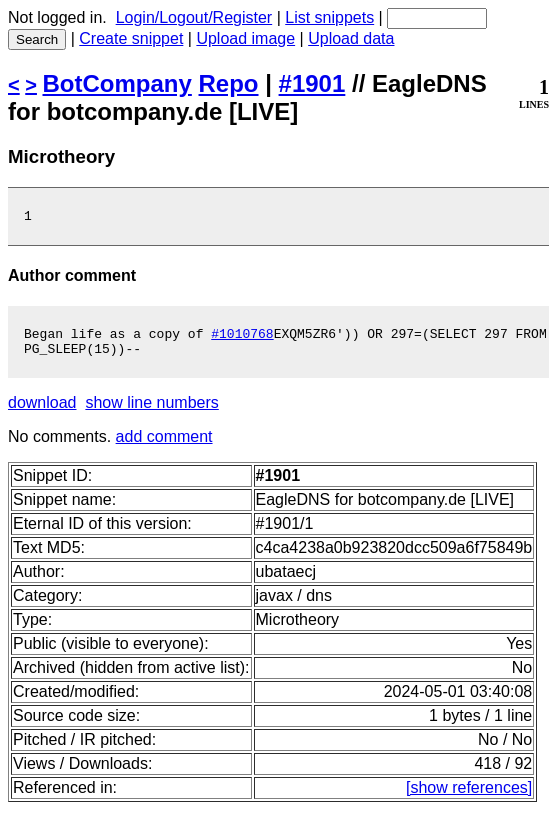 Image resolution: width=557 pixels, height=819 pixels. Describe the element at coordinates (151, 411) in the screenshot. I see `show line numbers` at that location.